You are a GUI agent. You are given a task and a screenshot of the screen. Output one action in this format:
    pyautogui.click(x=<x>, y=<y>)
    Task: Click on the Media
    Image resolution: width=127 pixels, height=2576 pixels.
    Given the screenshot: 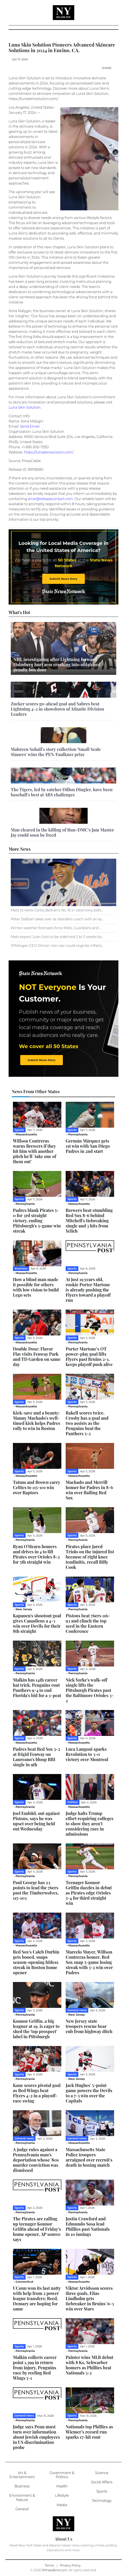 What is the action you would take?
    pyautogui.click(x=62, y=2505)
    